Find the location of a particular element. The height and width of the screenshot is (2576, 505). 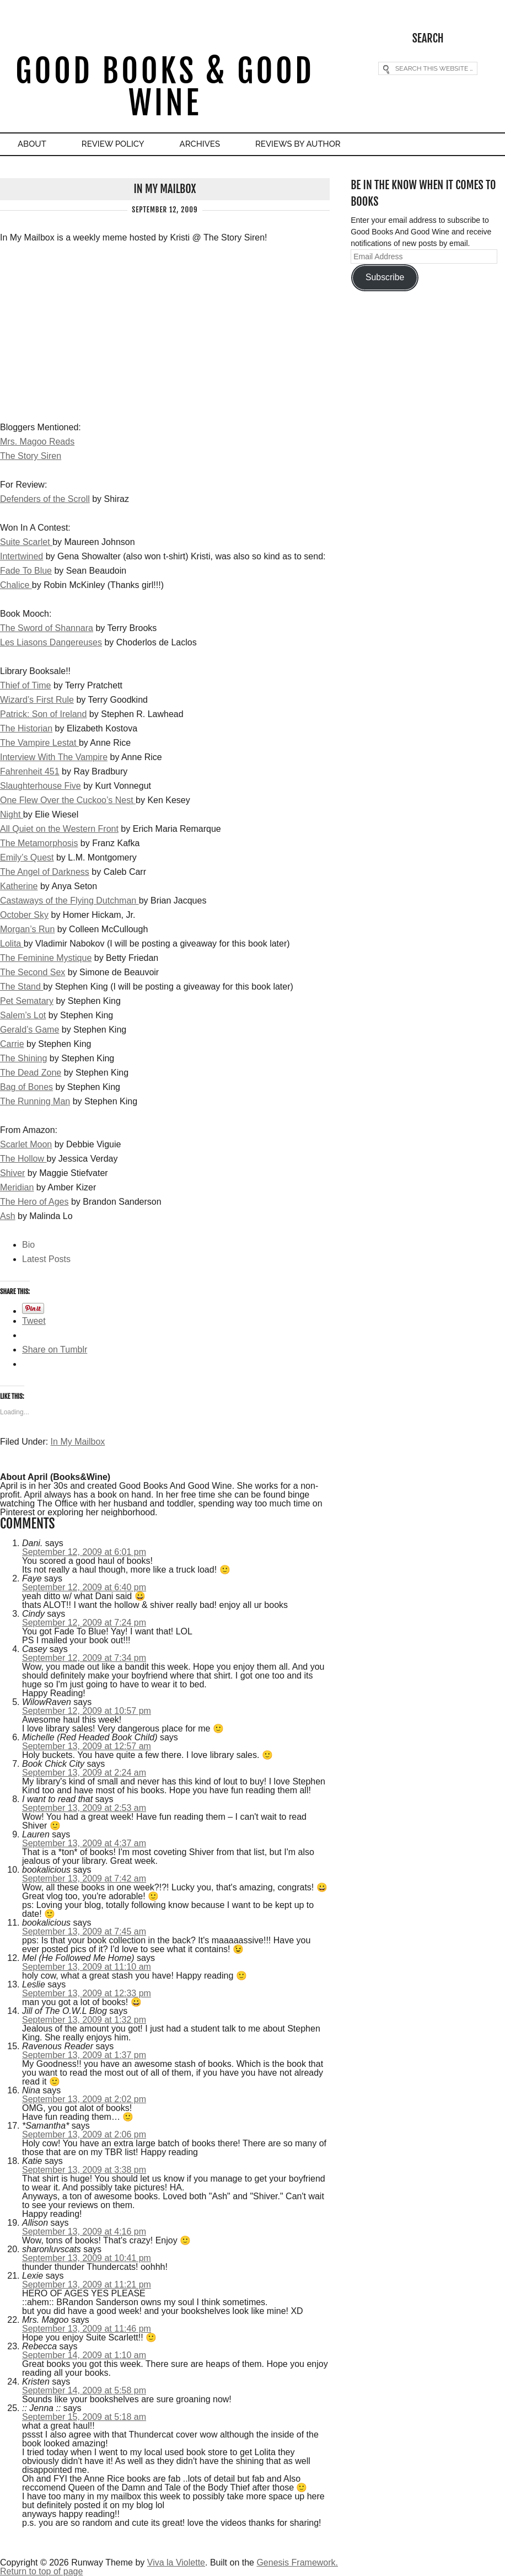

Good Books & Good Wine is located at coordinates (164, 87).